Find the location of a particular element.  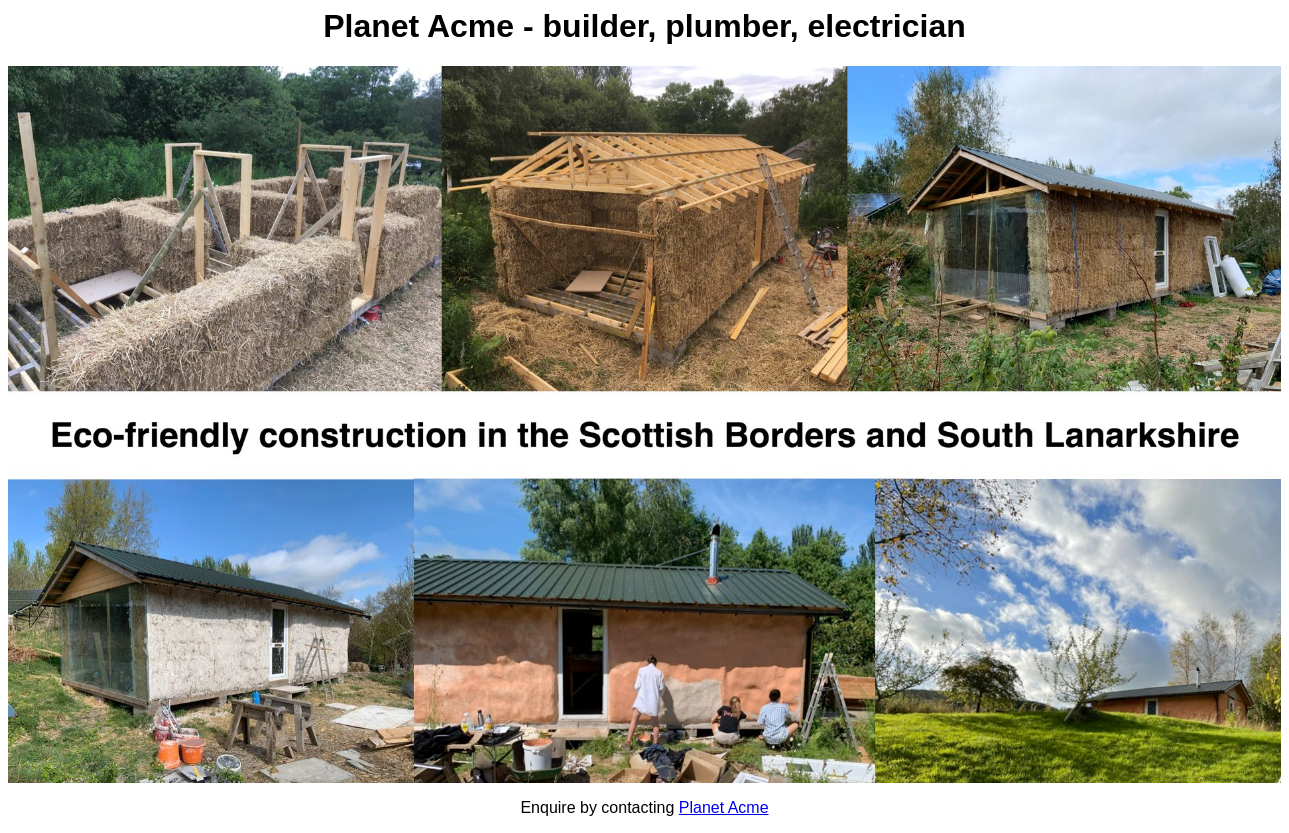

Planet Acme is located at coordinates (724, 807).